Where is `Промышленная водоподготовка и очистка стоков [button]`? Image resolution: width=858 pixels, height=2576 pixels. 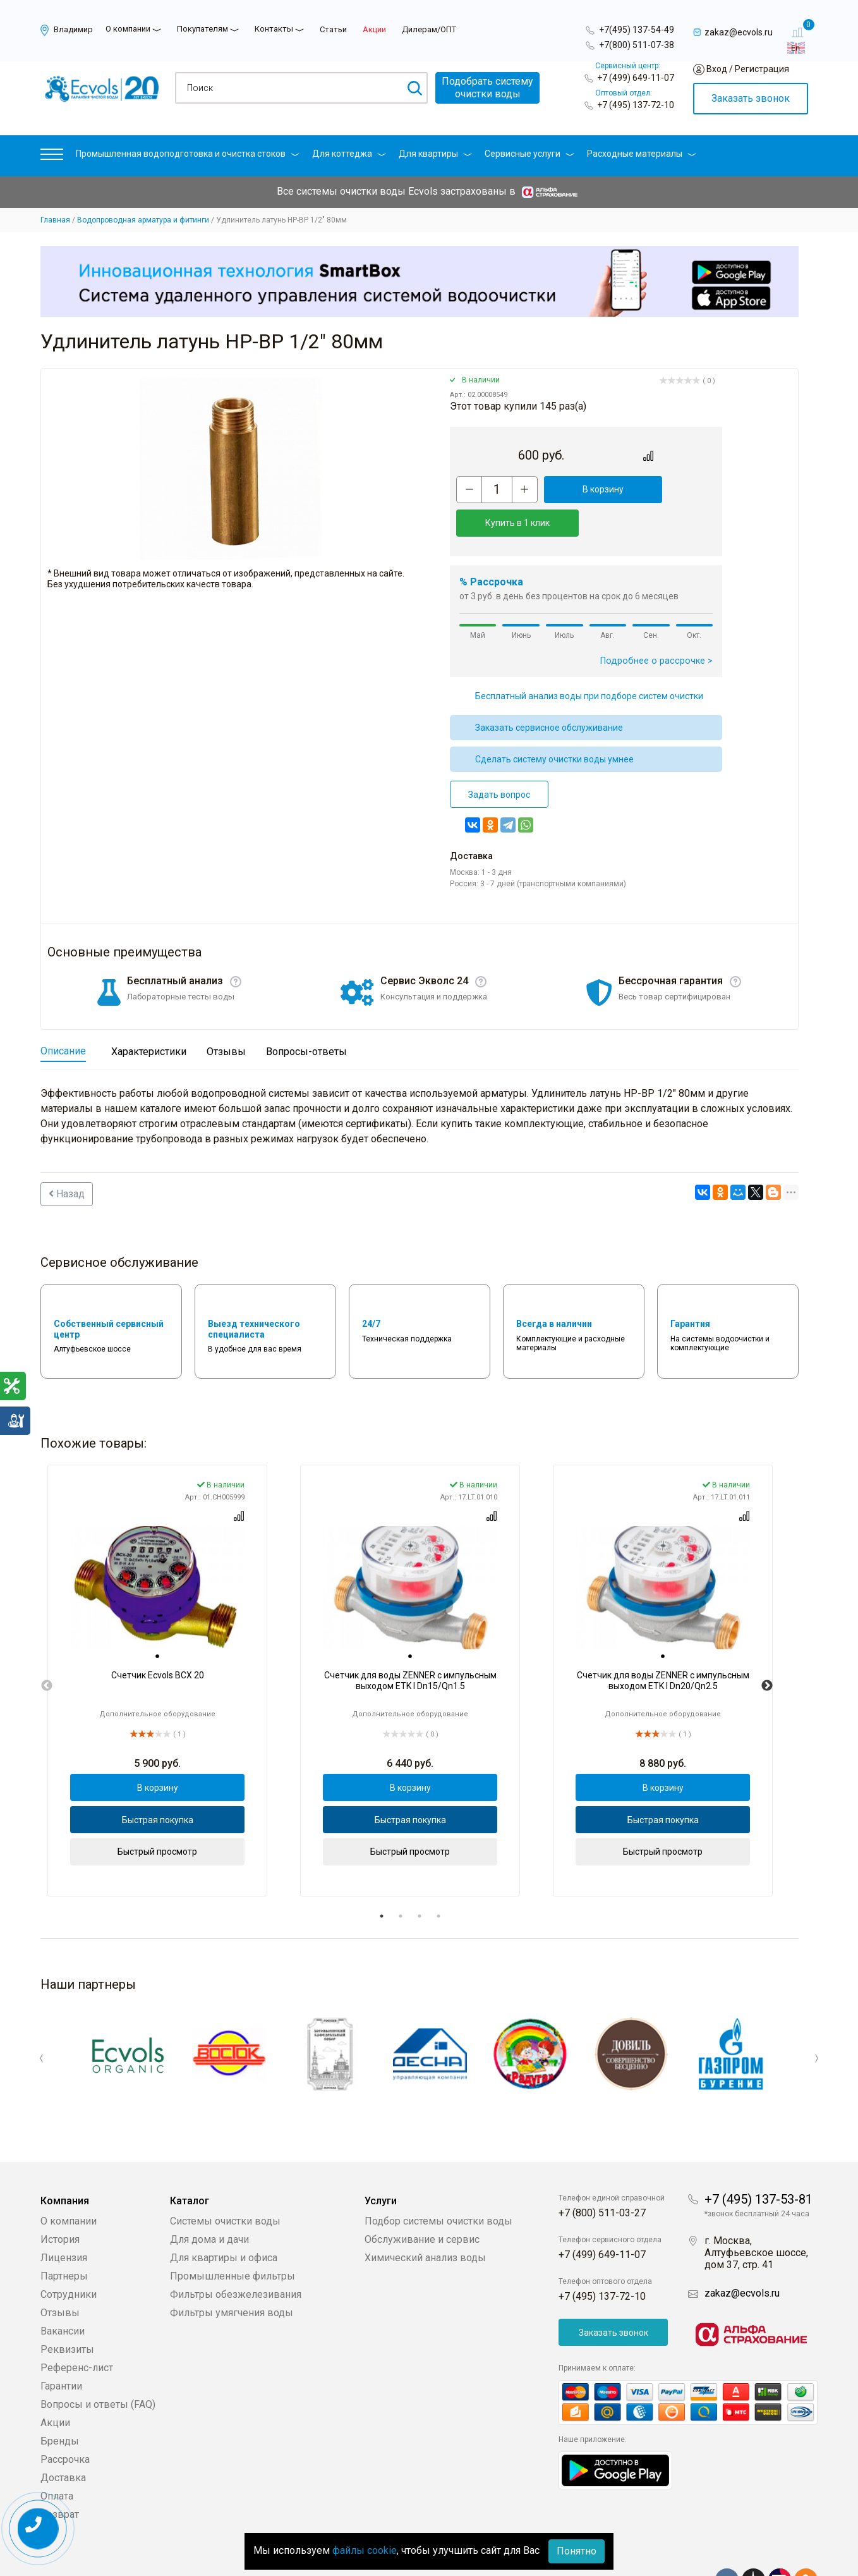 Промышленная водоподготовка и очистка стоков [button] is located at coordinates (187, 154).